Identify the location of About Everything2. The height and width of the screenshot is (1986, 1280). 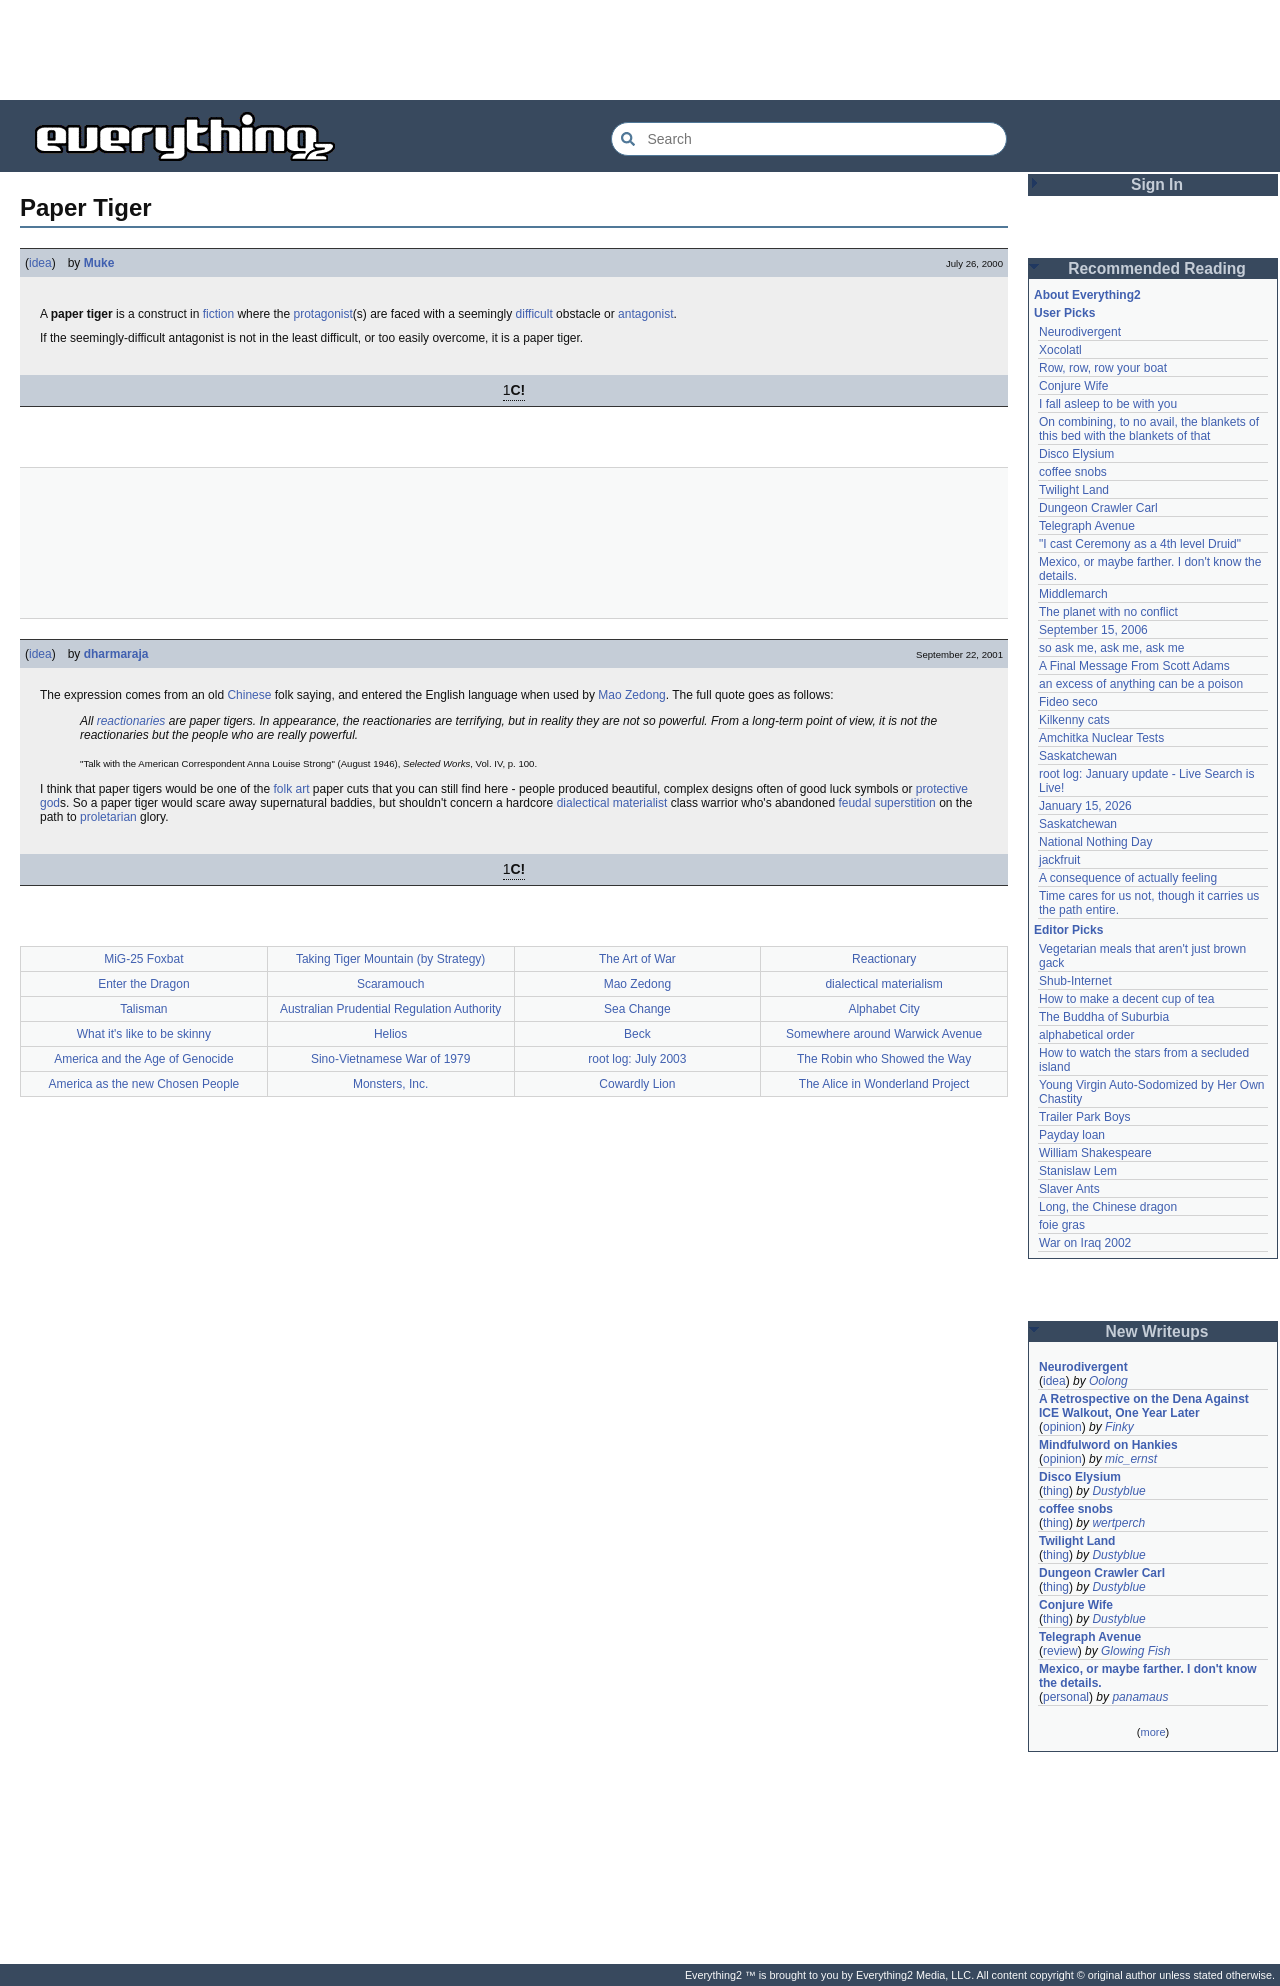
(1087, 295).